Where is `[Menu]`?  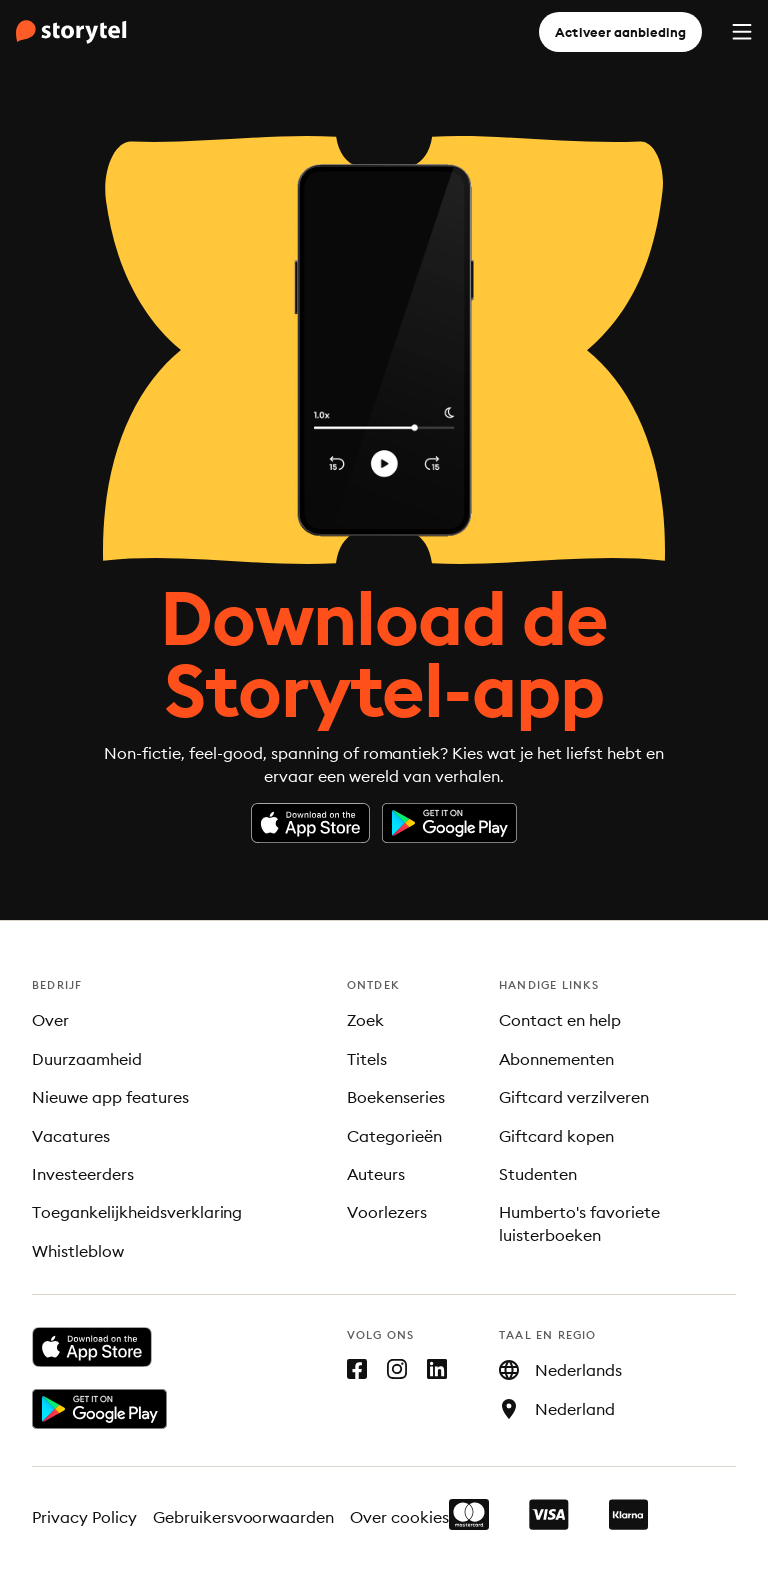
[Menu] is located at coordinates (742, 32).